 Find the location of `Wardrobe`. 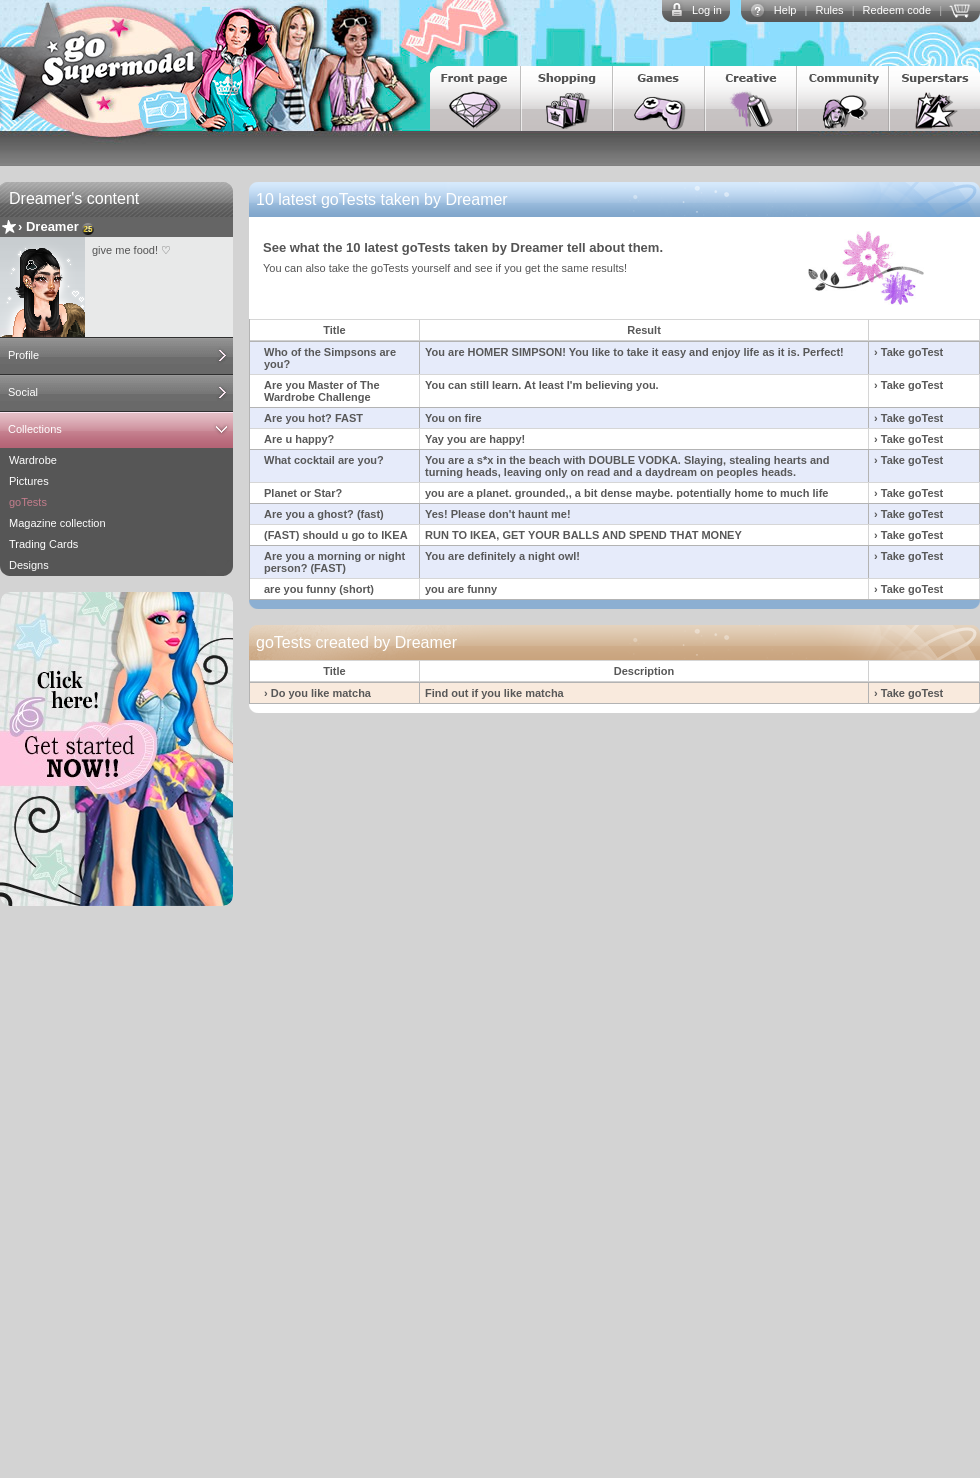

Wardrobe is located at coordinates (33, 460).